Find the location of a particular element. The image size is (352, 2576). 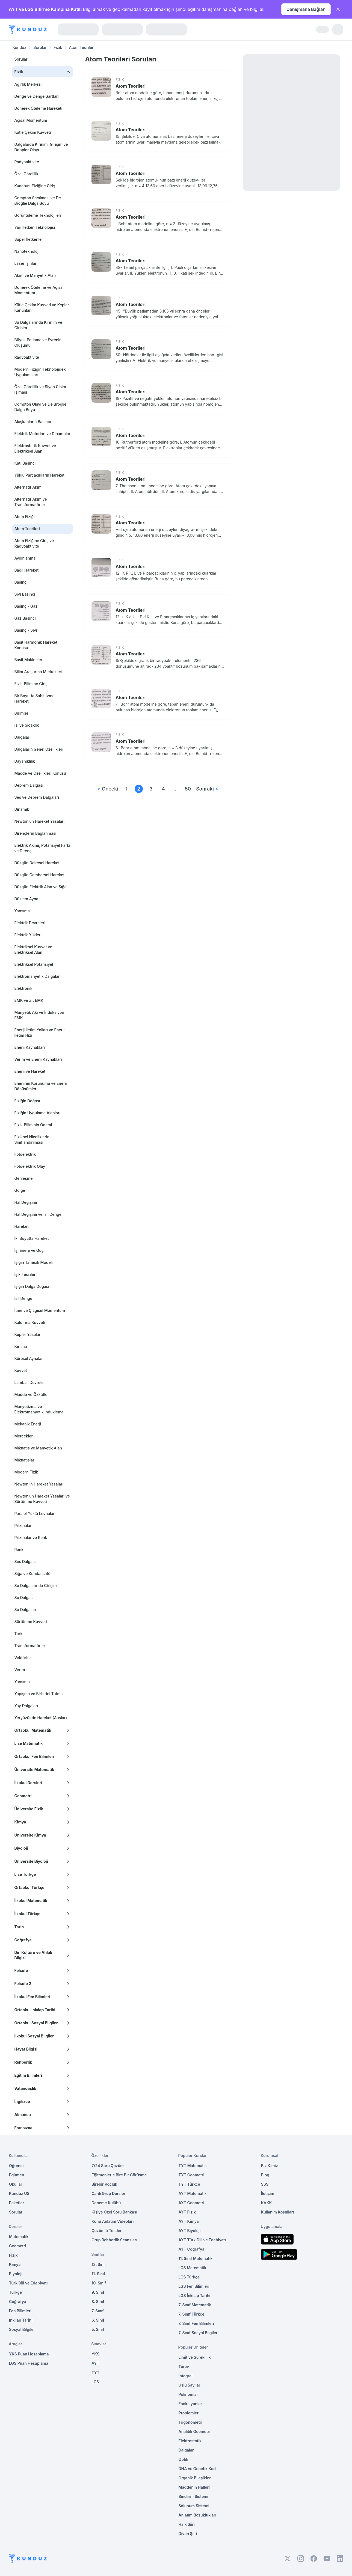

Sosyal Bilgiler is located at coordinates (22, 2329).